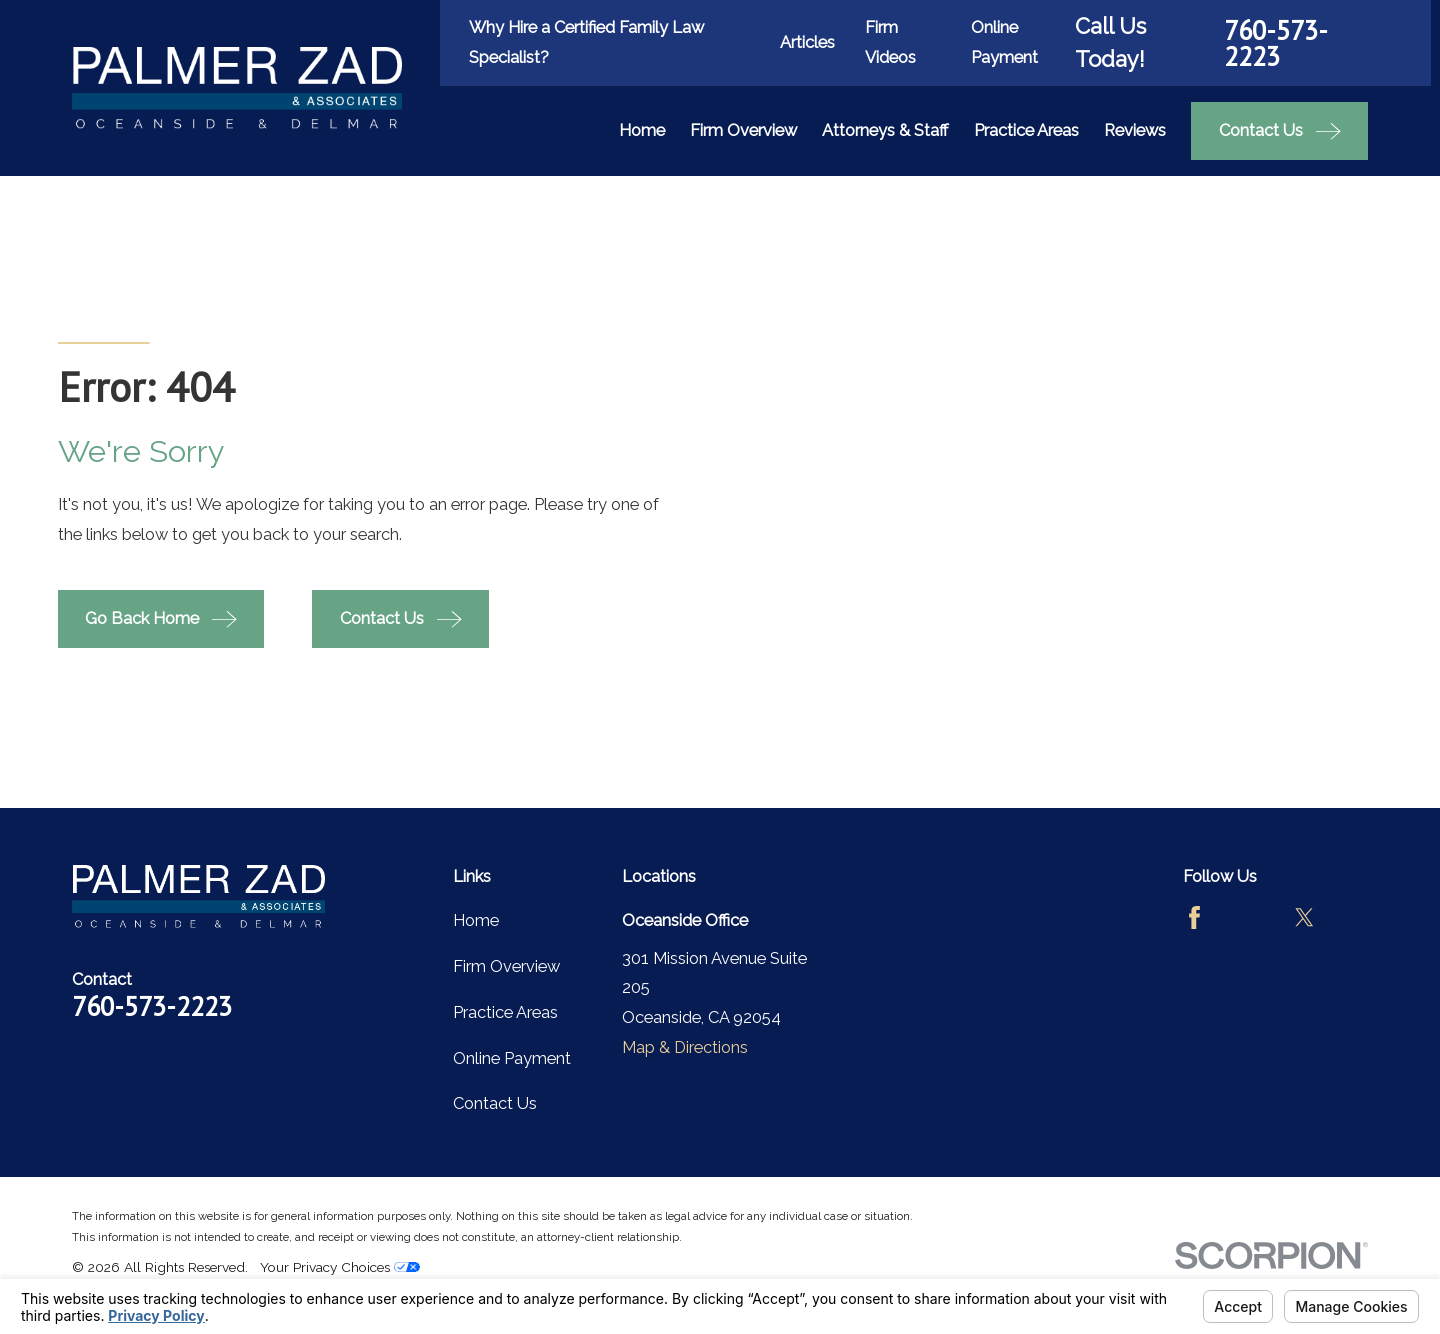 The image size is (1440, 1334). I want to click on Practice Areas [menuitem], so click(1026, 130).